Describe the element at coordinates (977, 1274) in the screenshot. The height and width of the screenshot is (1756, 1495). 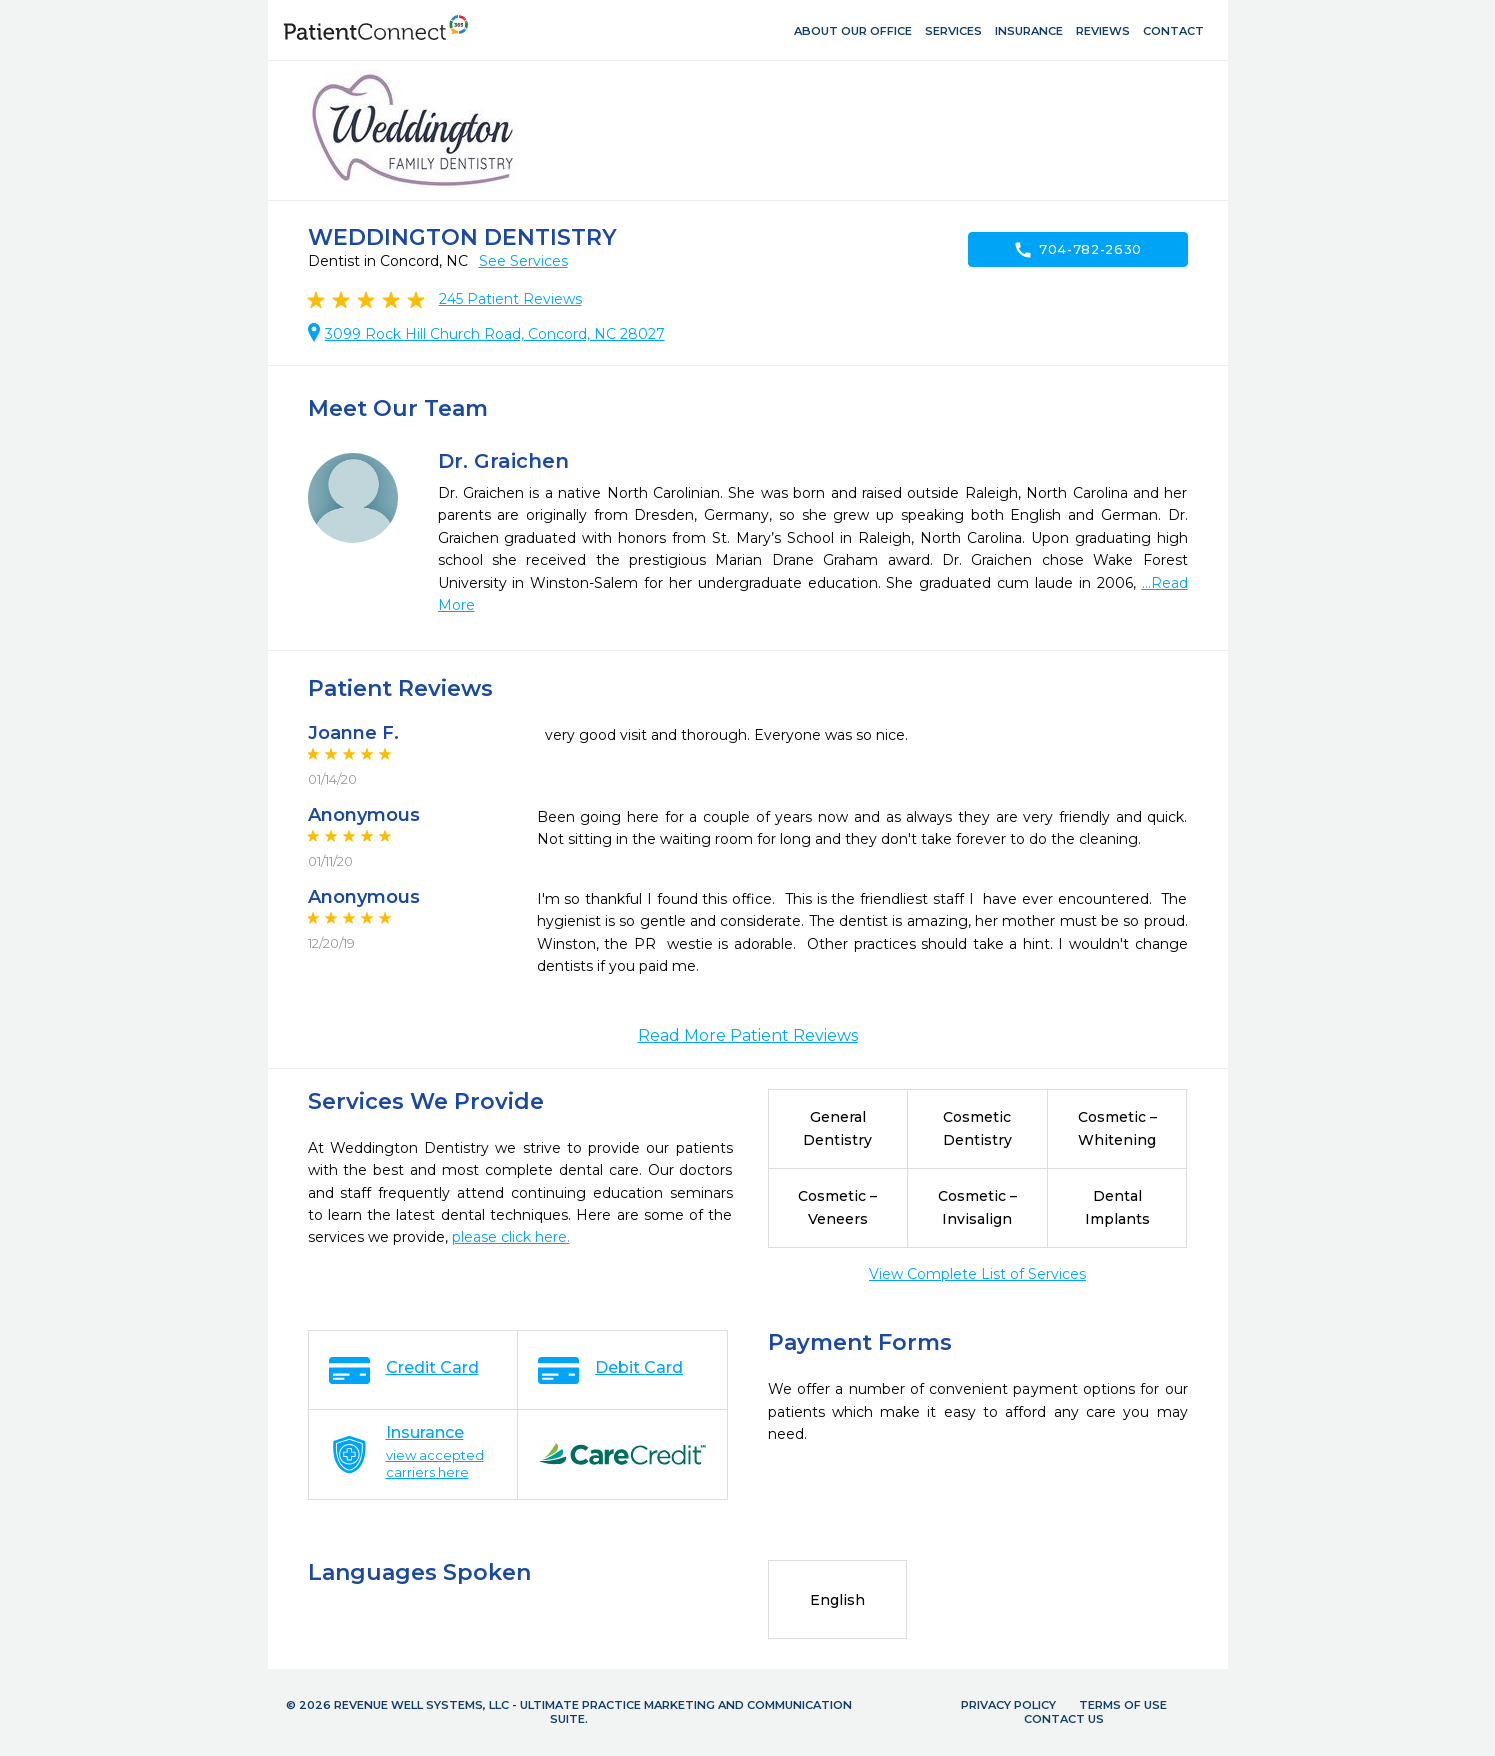
I see `View Complete List of Services` at that location.